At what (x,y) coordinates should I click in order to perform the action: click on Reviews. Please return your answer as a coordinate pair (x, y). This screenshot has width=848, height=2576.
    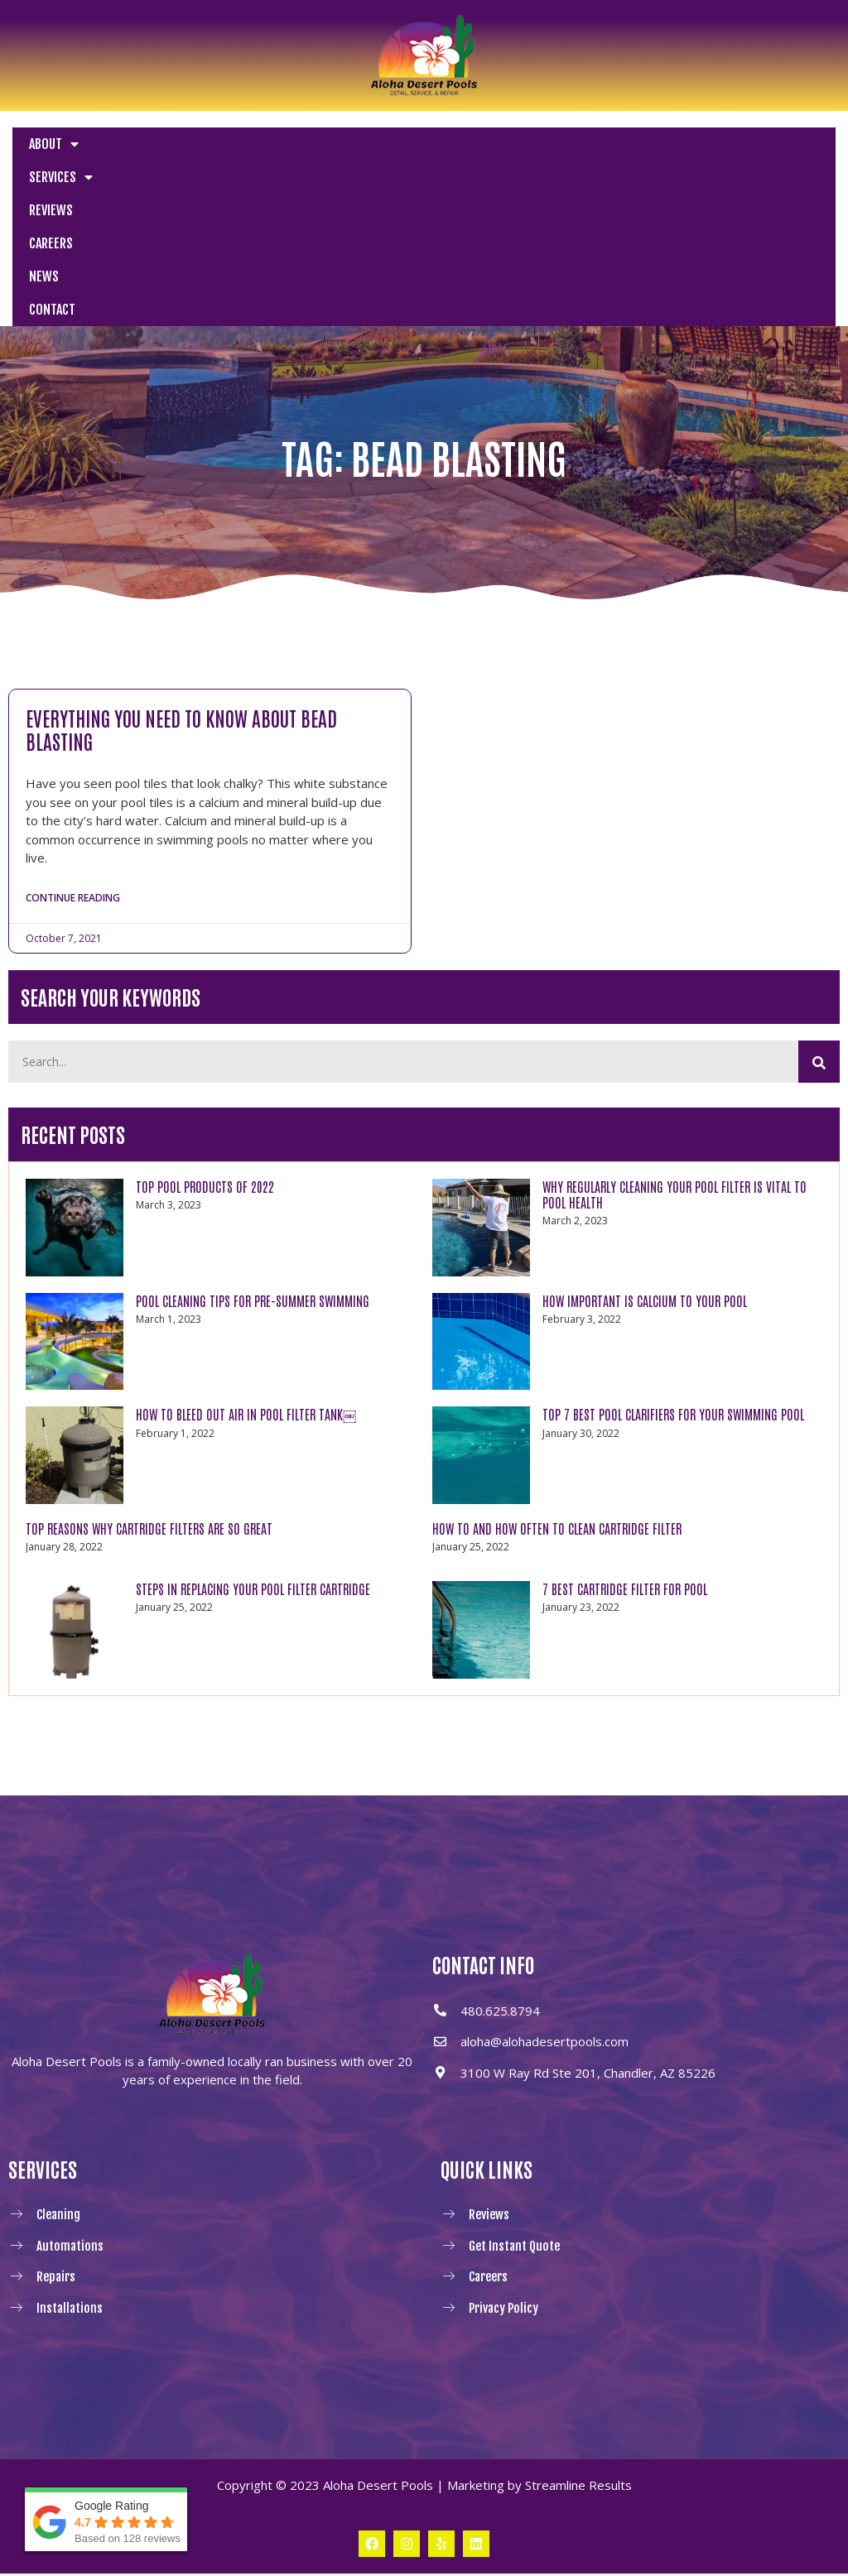
    Looking at the image, I should click on (51, 210).